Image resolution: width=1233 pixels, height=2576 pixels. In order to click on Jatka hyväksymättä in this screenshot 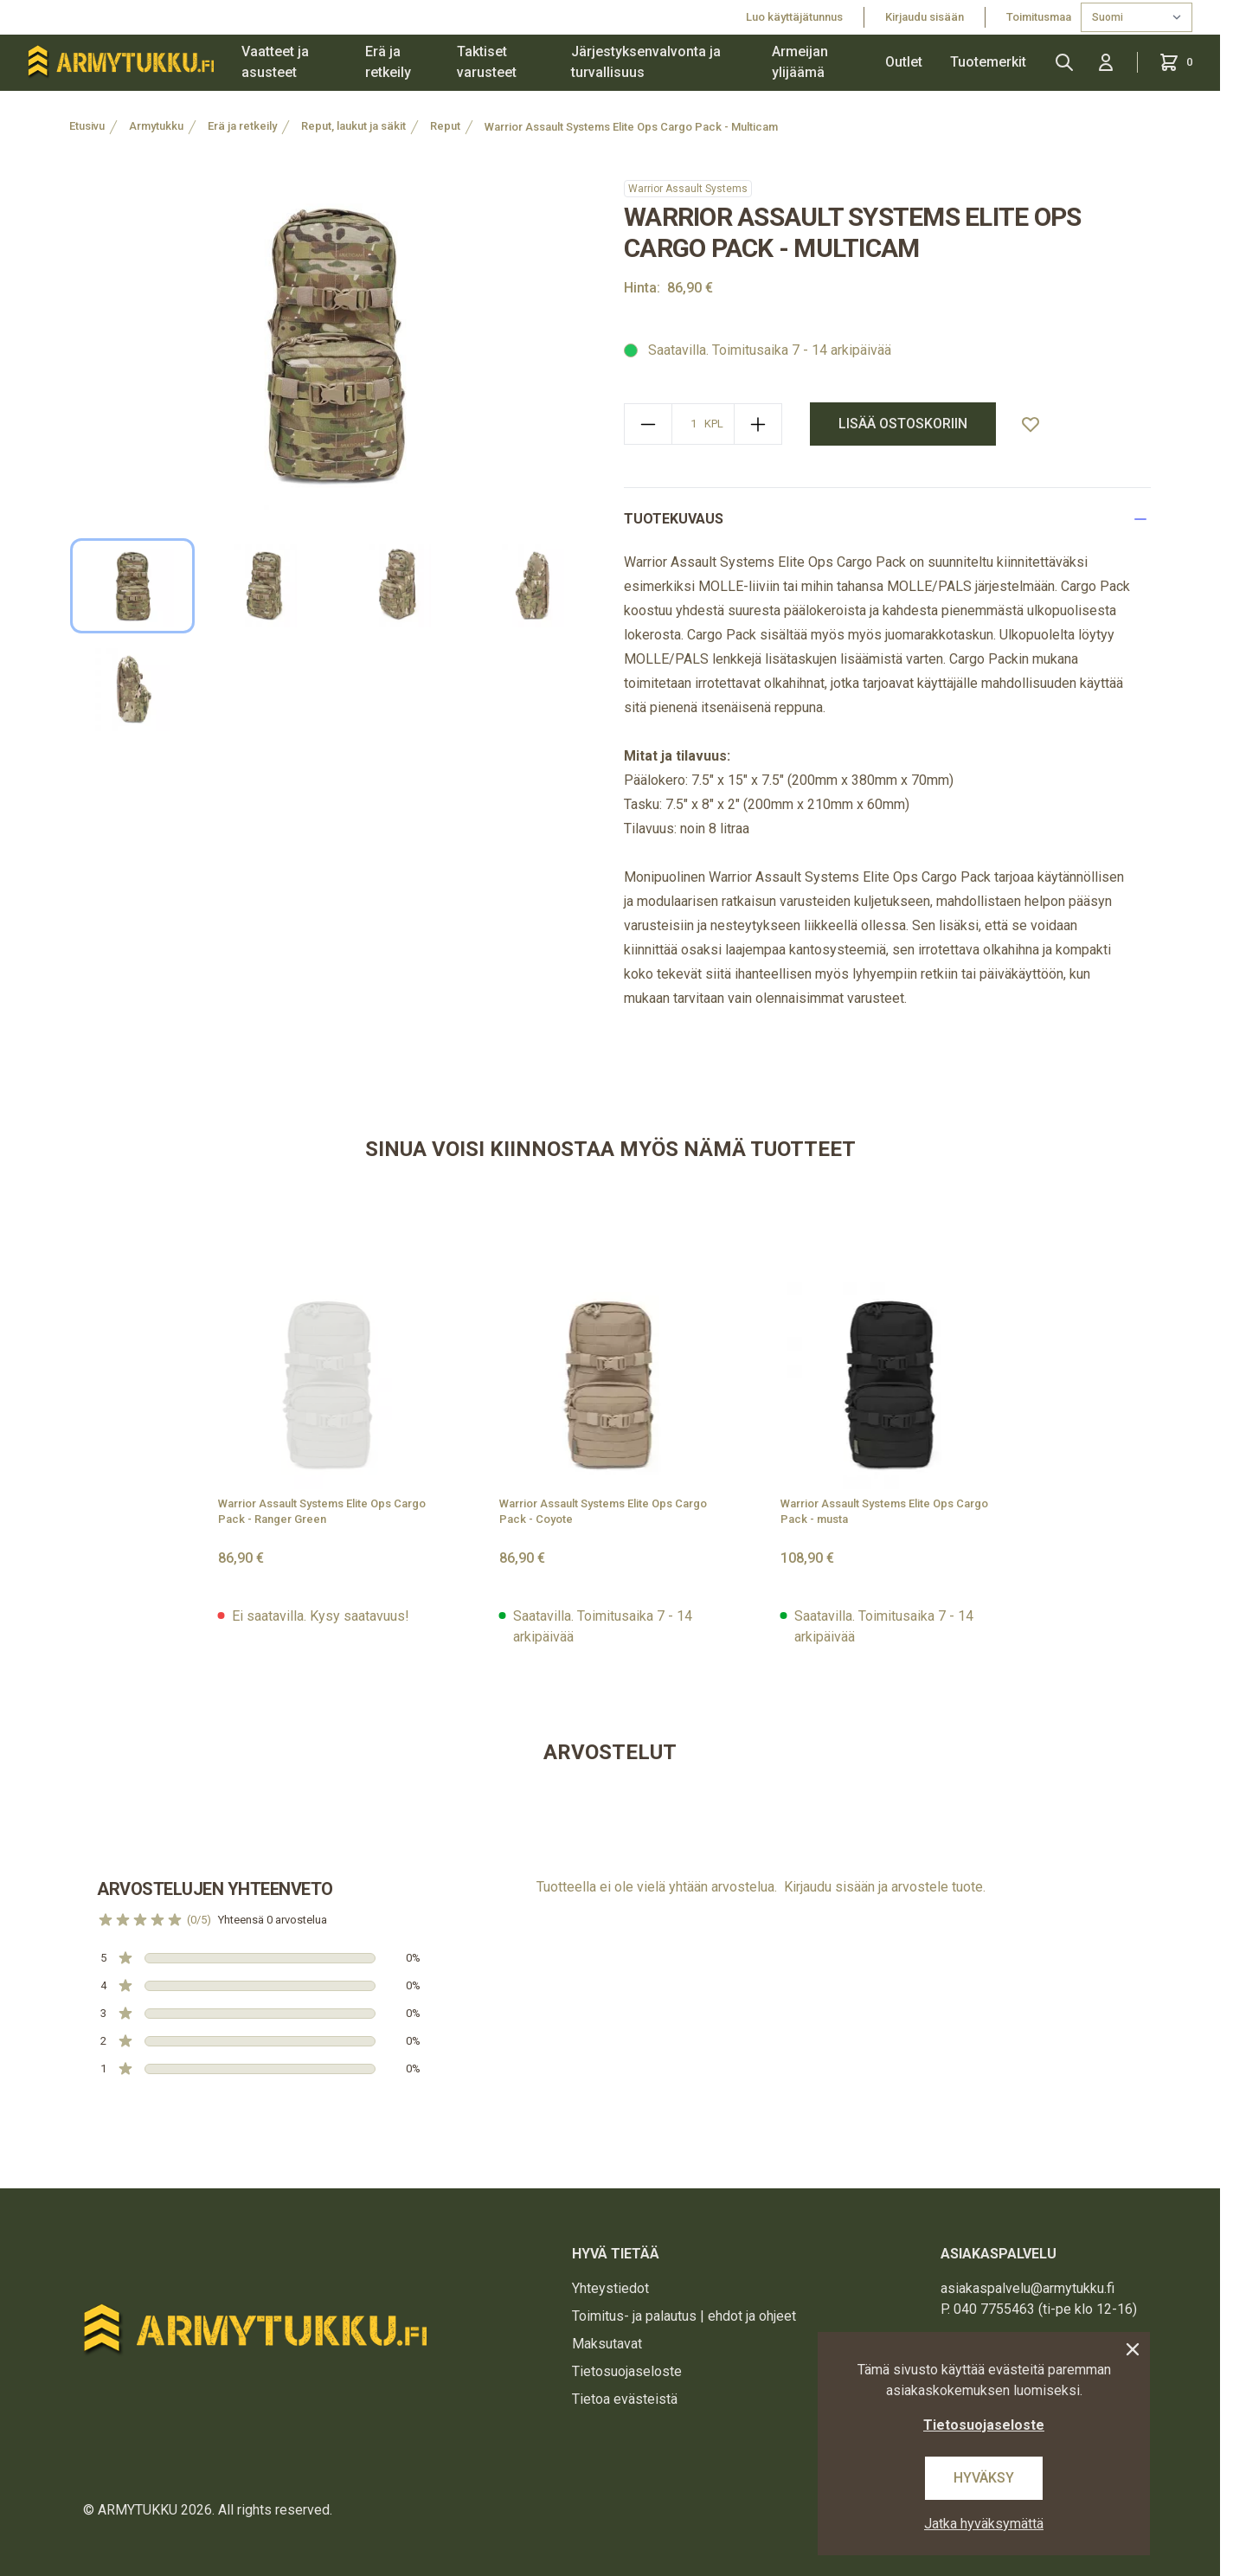, I will do `click(984, 2523)`.